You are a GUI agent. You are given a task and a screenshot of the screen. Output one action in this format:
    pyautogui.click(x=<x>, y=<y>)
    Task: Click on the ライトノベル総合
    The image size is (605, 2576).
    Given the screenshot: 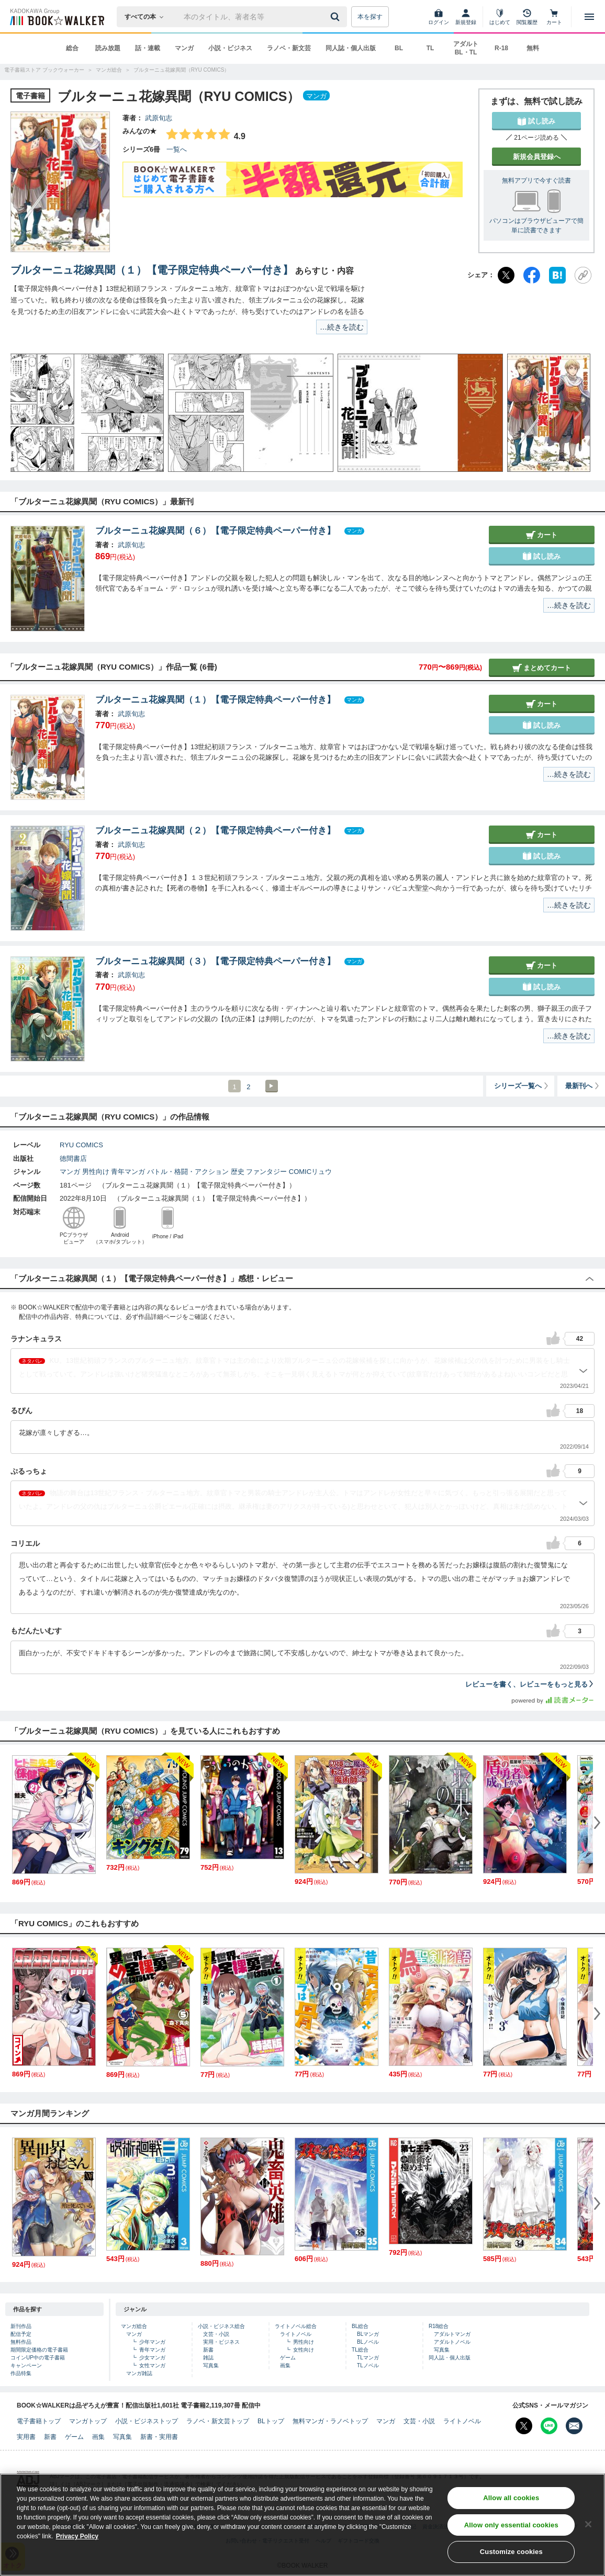 What is the action you would take?
    pyautogui.click(x=296, y=2326)
    